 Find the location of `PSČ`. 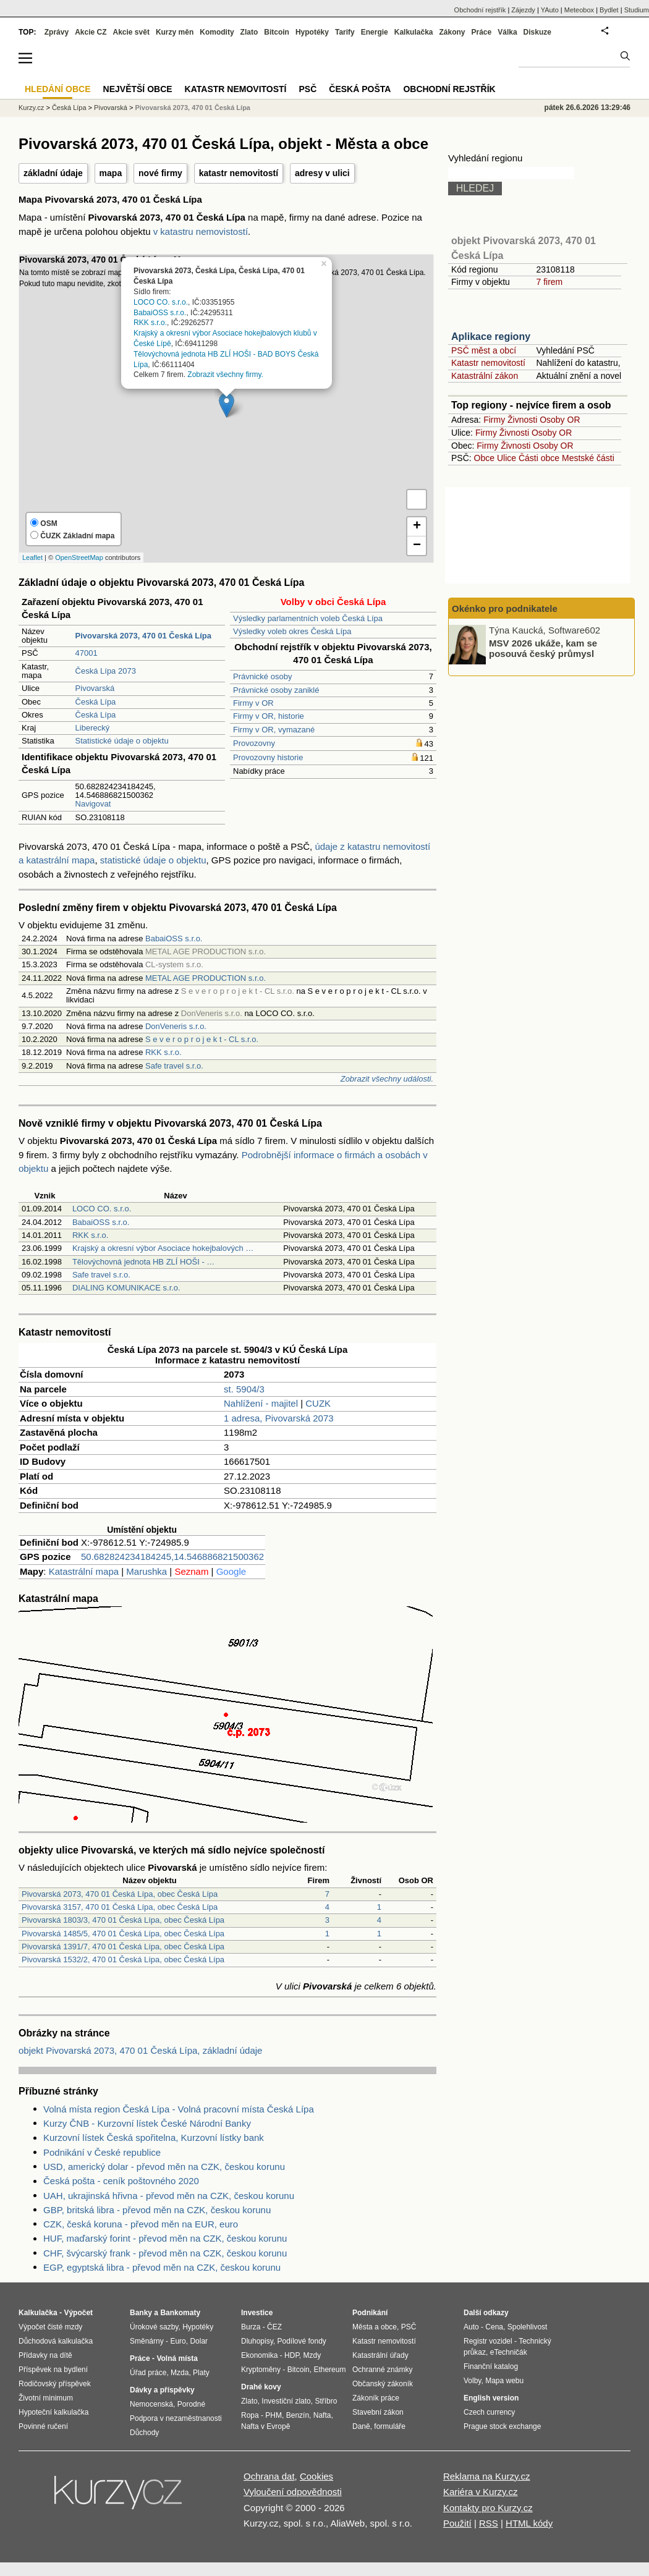

PSČ is located at coordinates (307, 89).